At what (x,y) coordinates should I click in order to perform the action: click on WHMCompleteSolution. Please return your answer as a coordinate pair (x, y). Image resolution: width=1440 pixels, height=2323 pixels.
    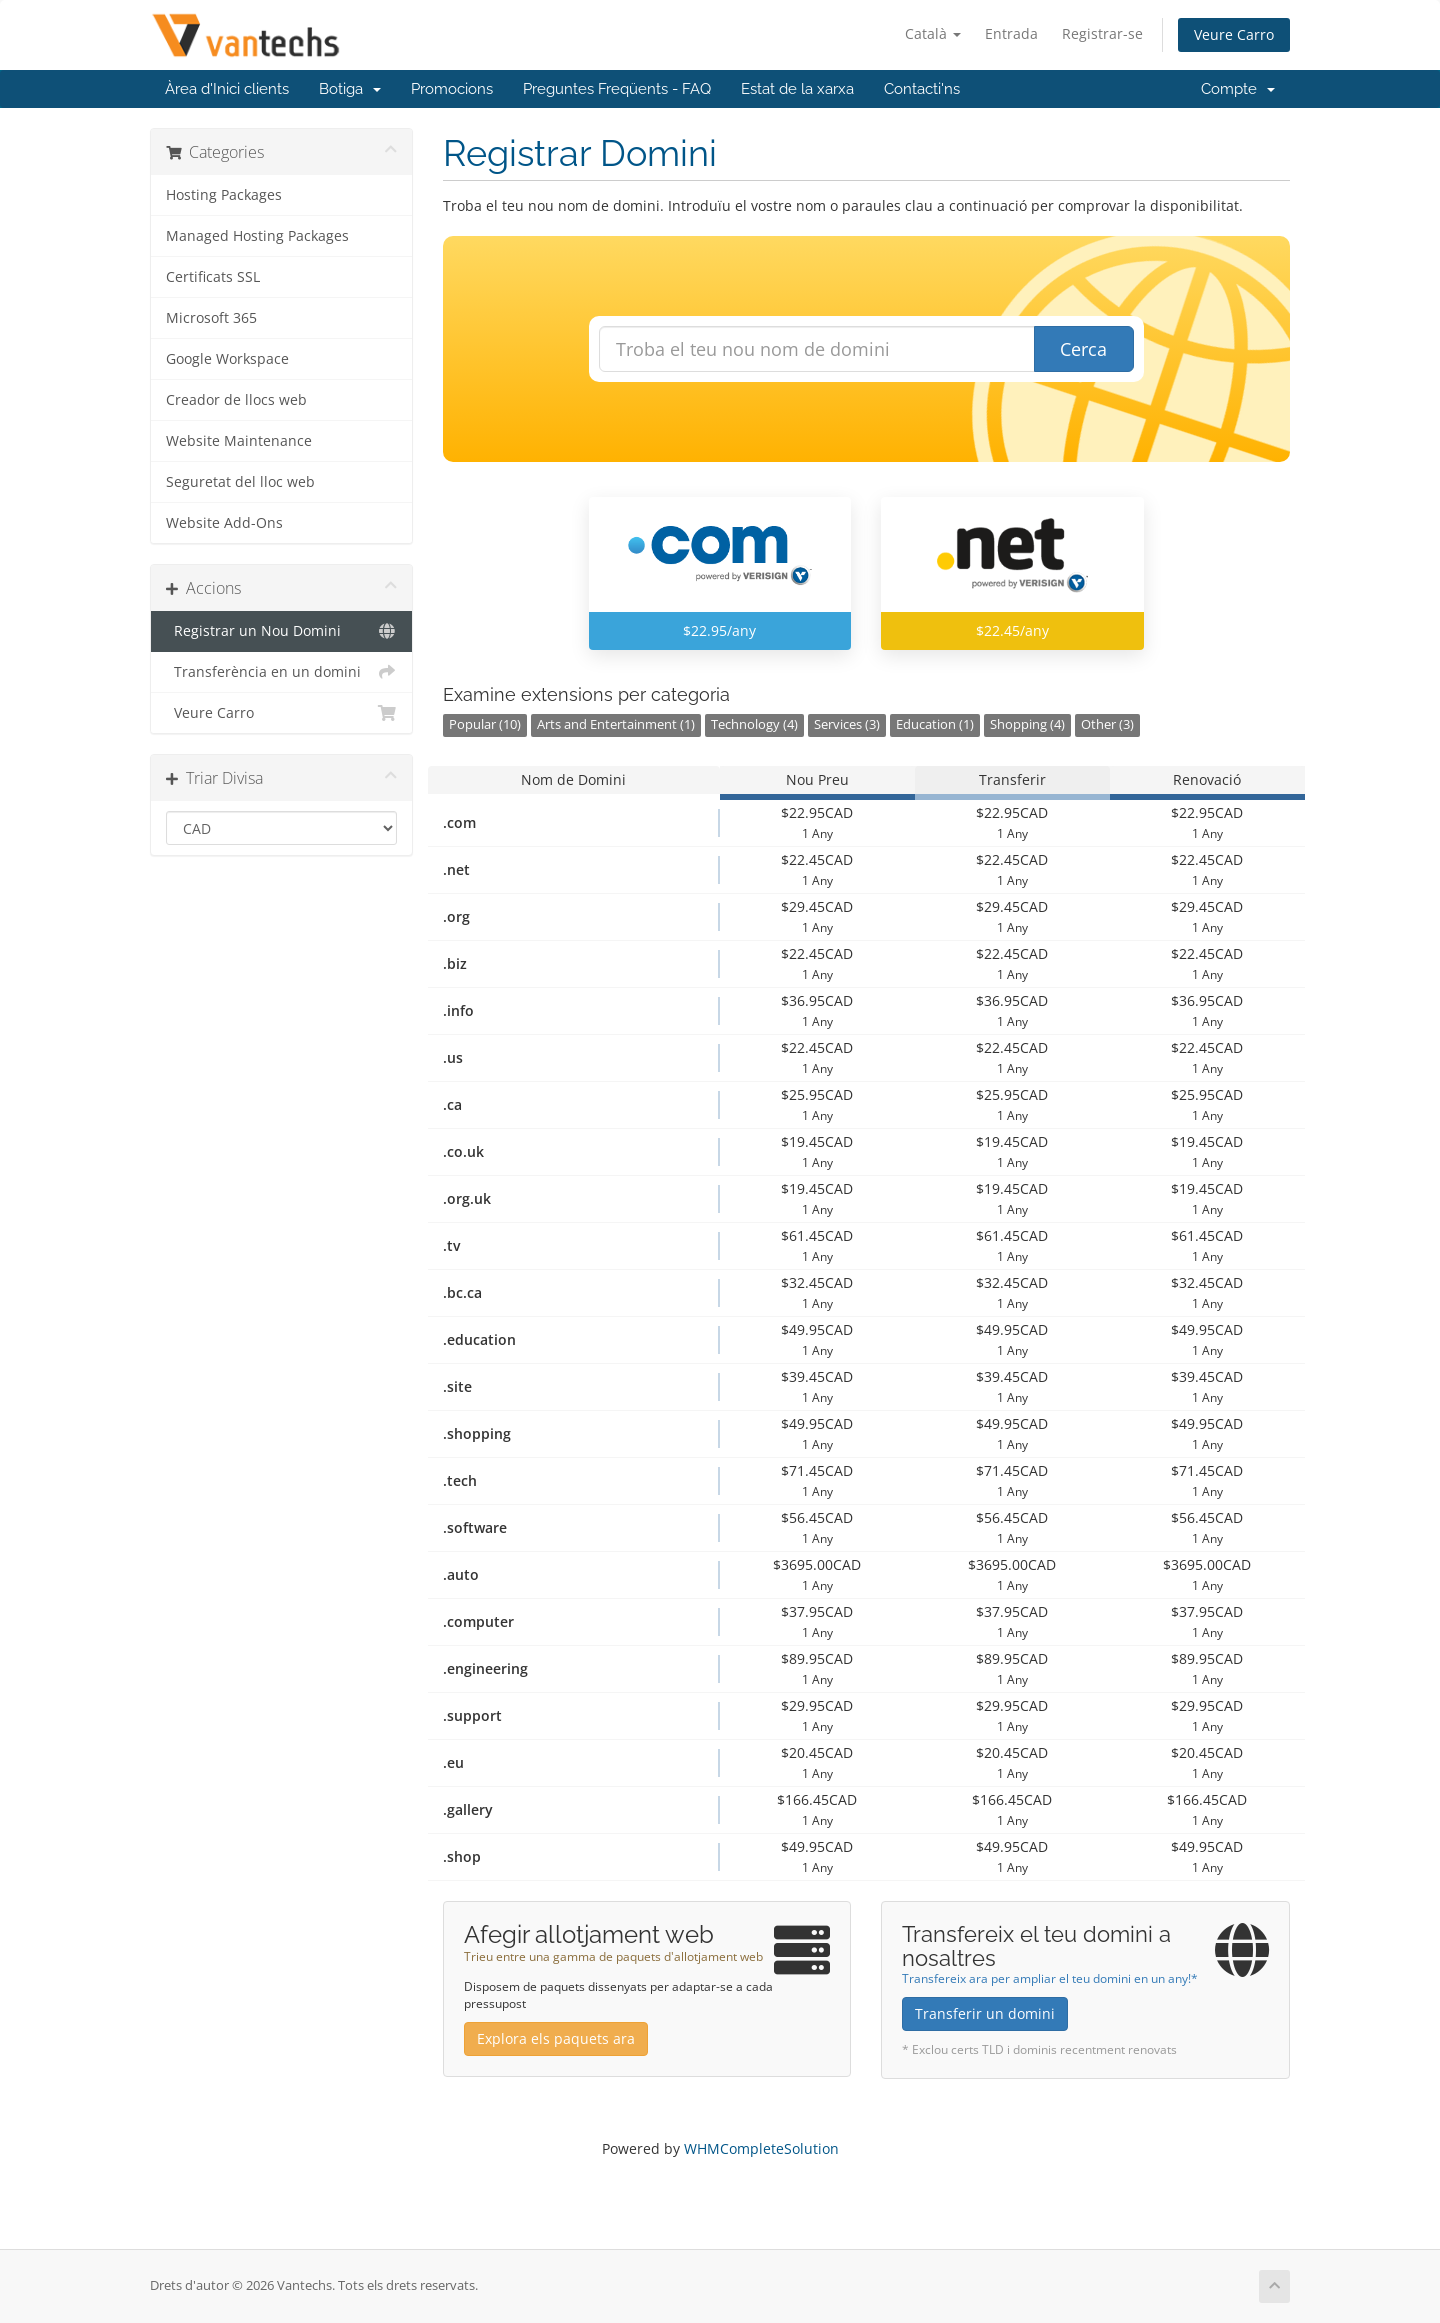
    Looking at the image, I should click on (761, 2148).